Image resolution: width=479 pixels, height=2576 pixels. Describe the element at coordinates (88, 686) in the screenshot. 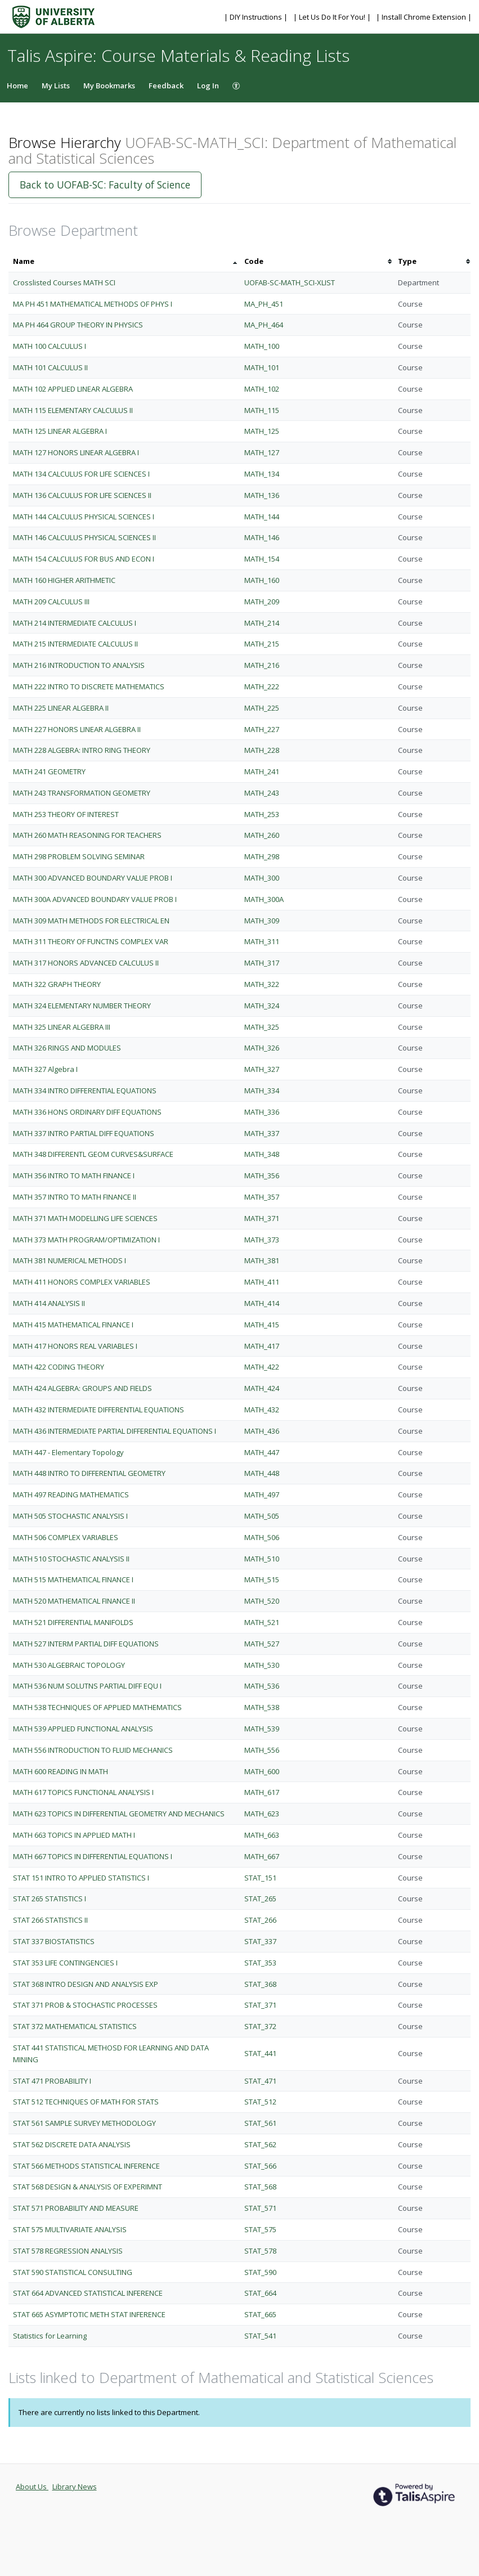

I see `MATH 222 INTRO TO DISCRETE MATHEMATICS` at that location.